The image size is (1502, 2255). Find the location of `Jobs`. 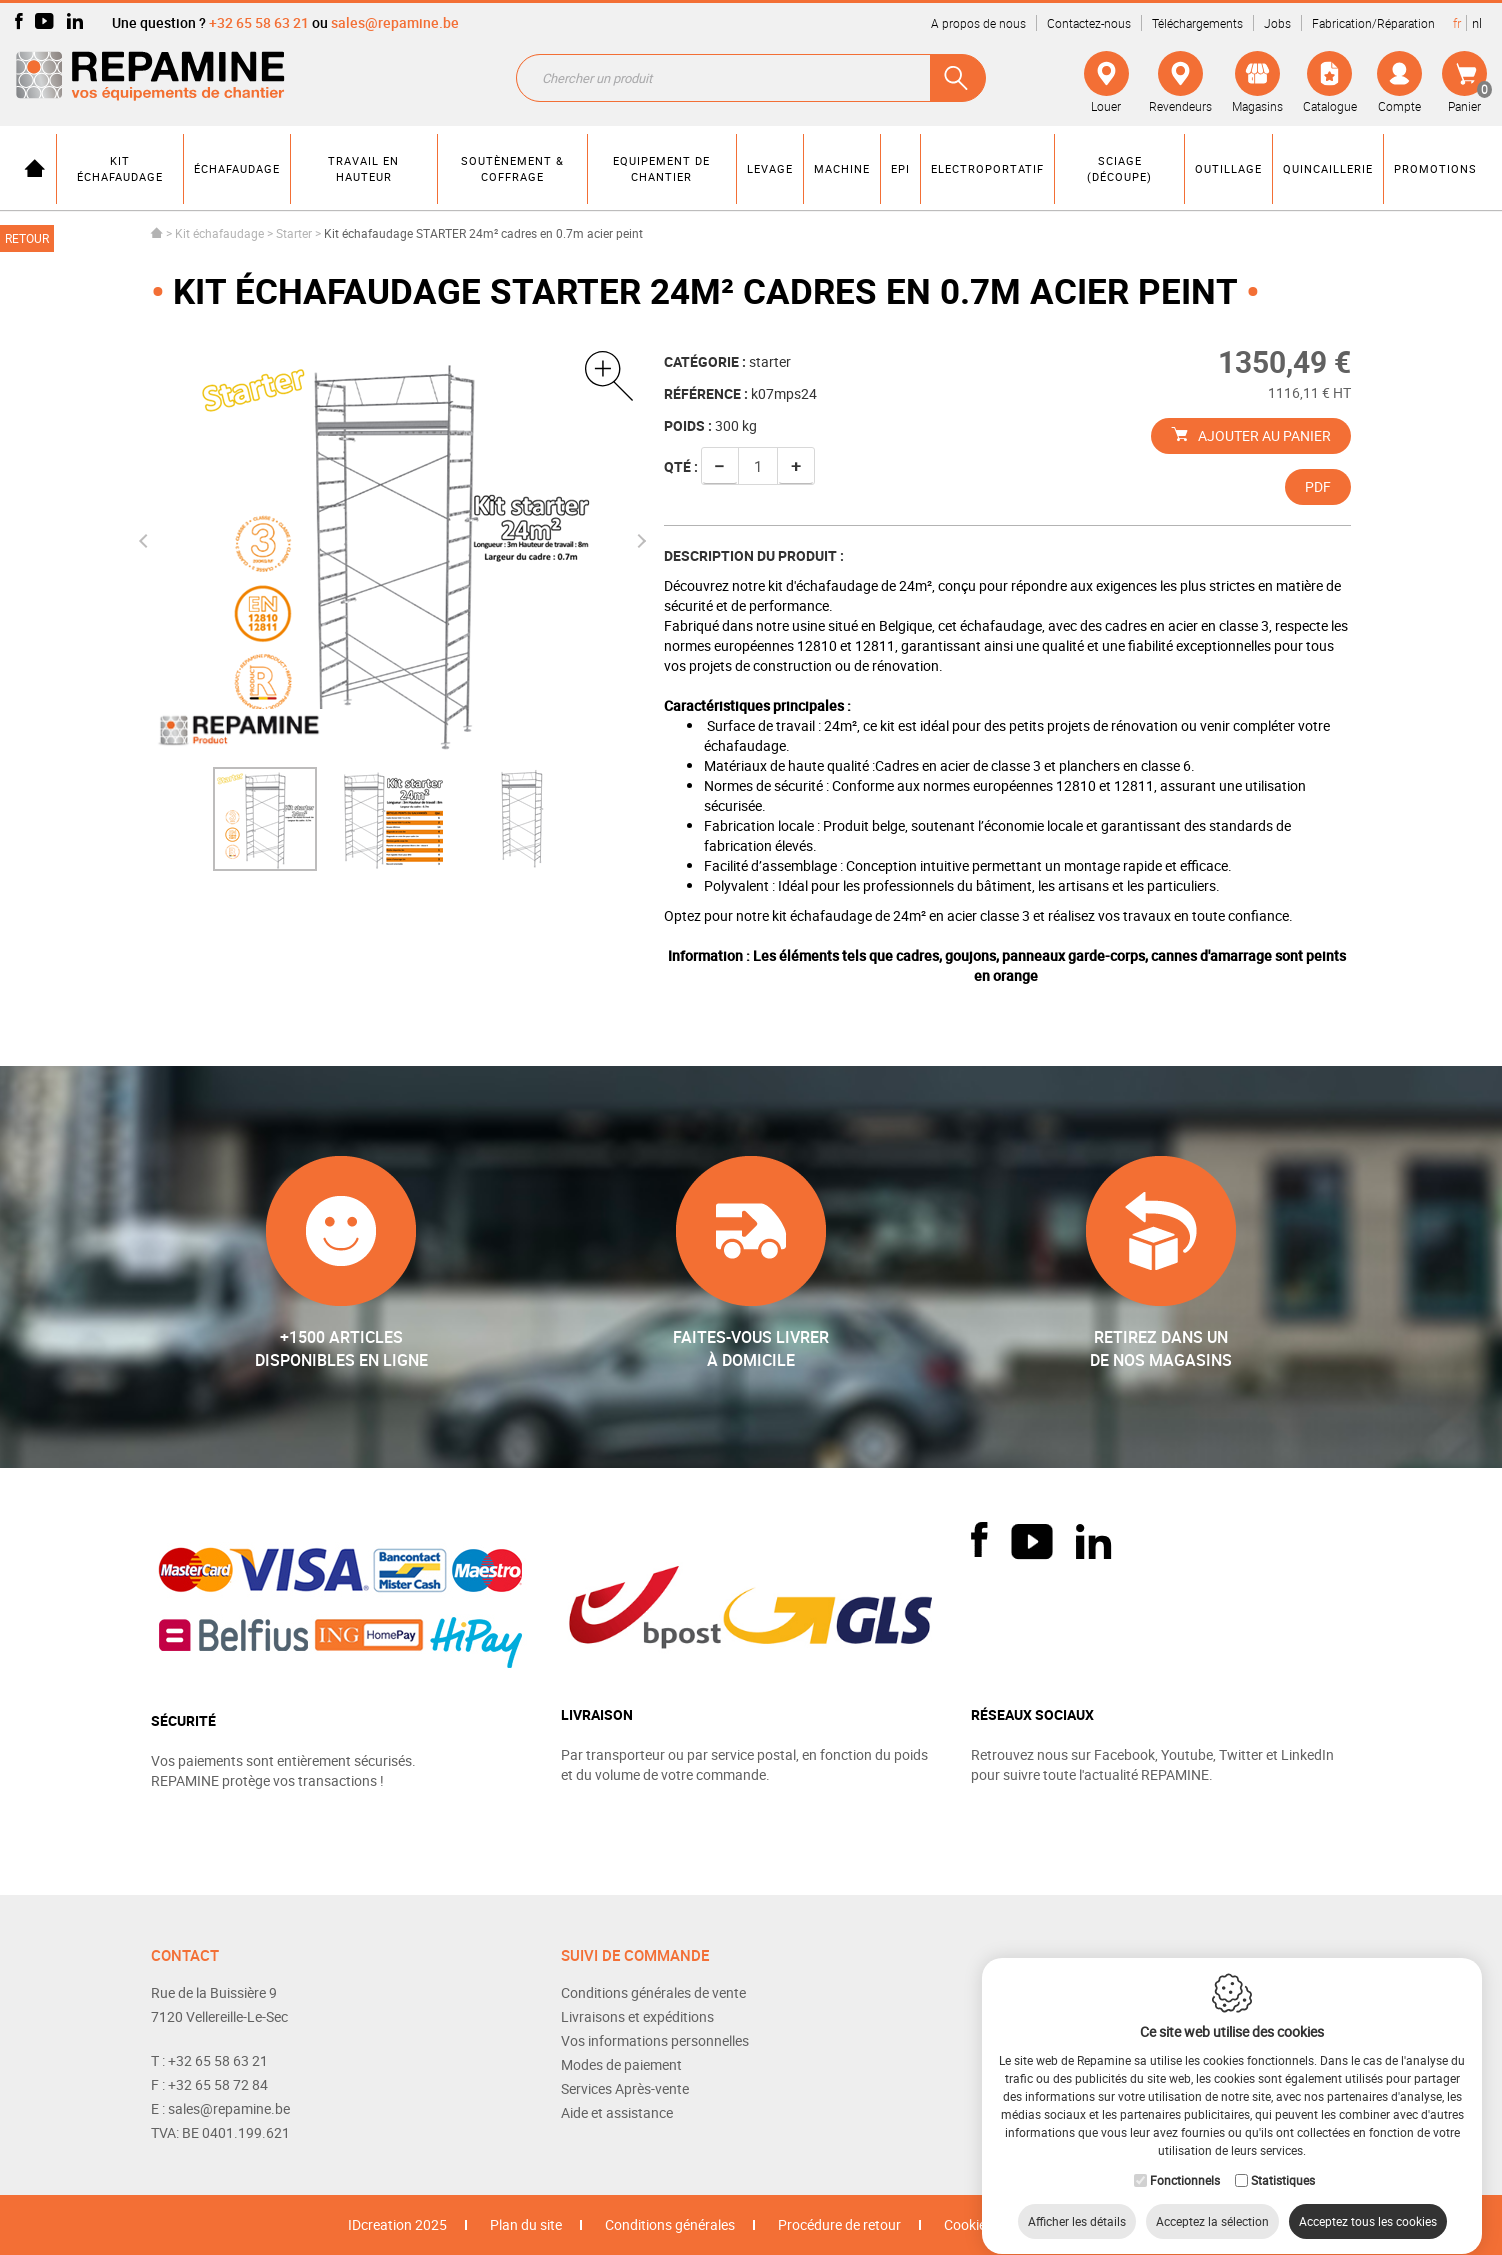

Jobs is located at coordinates (1277, 23).